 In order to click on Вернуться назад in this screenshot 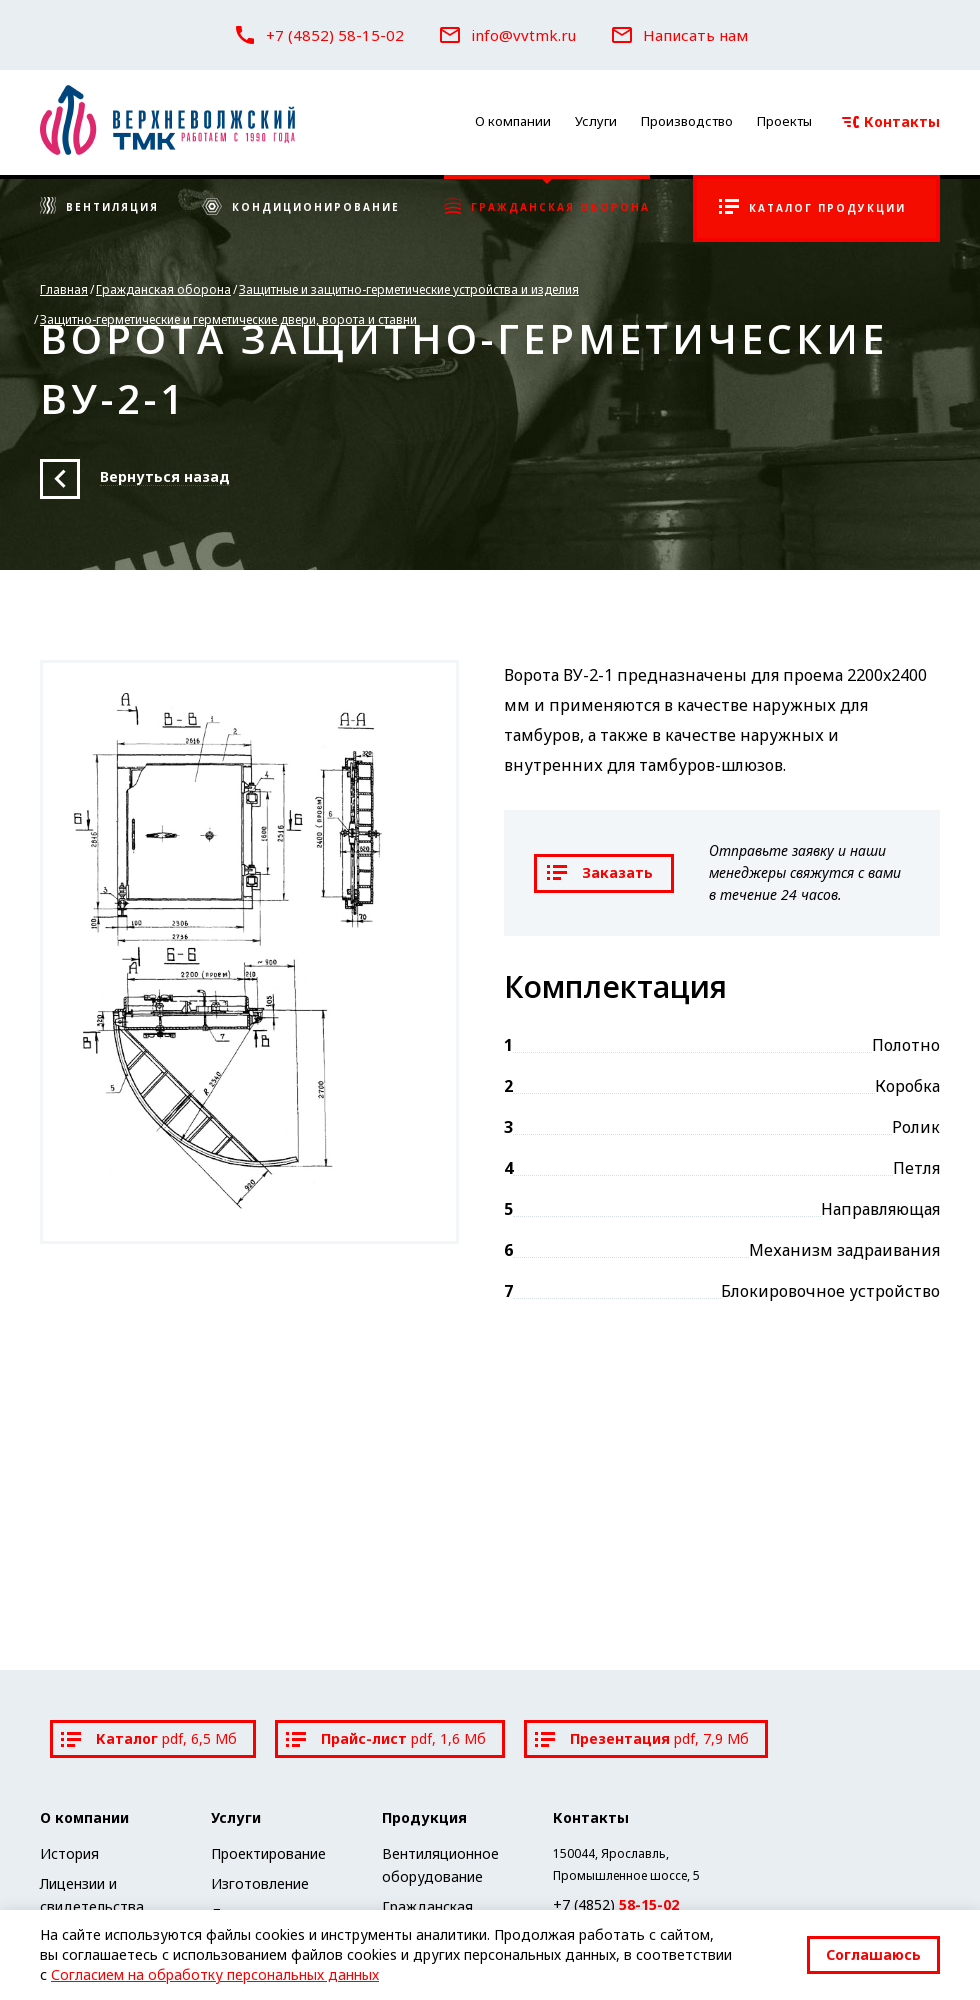, I will do `click(165, 477)`.